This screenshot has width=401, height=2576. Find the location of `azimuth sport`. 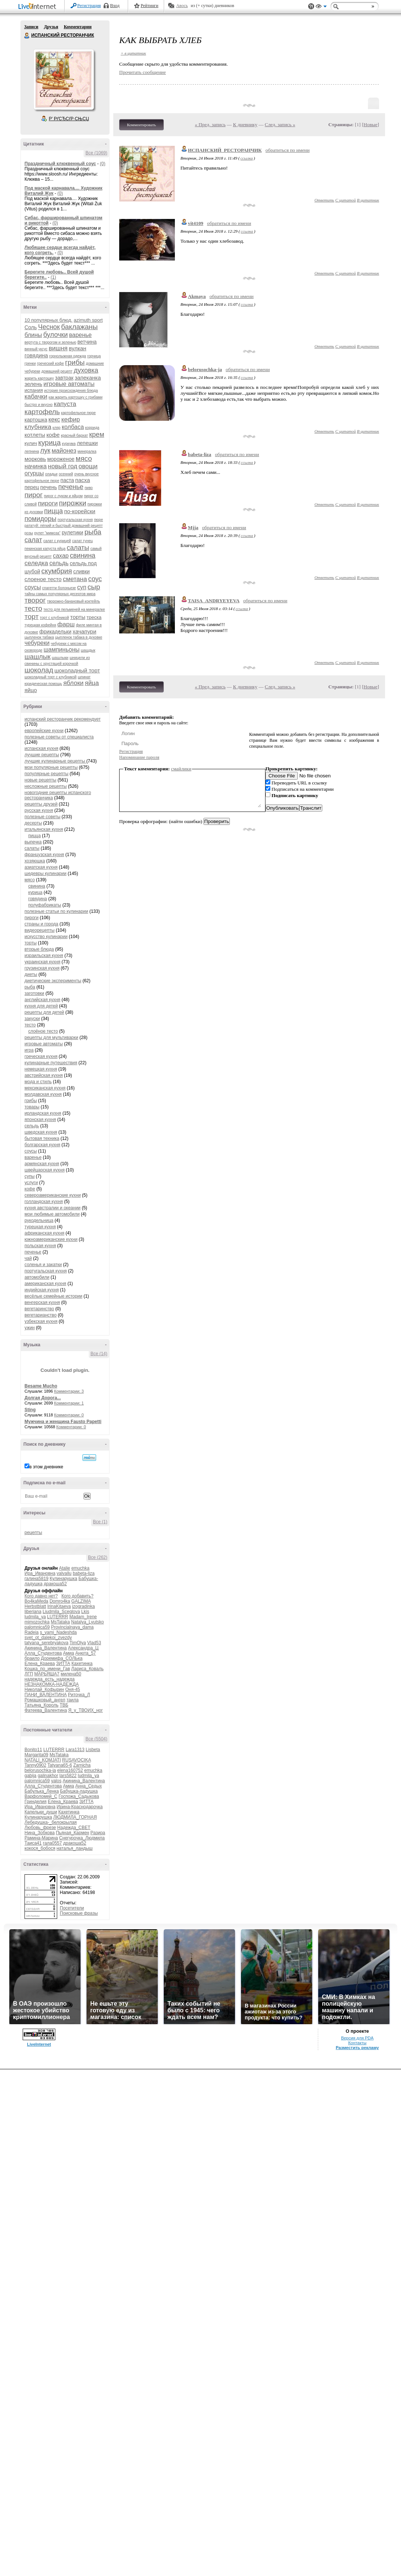

azimuth sport is located at coordinates (88, 320).